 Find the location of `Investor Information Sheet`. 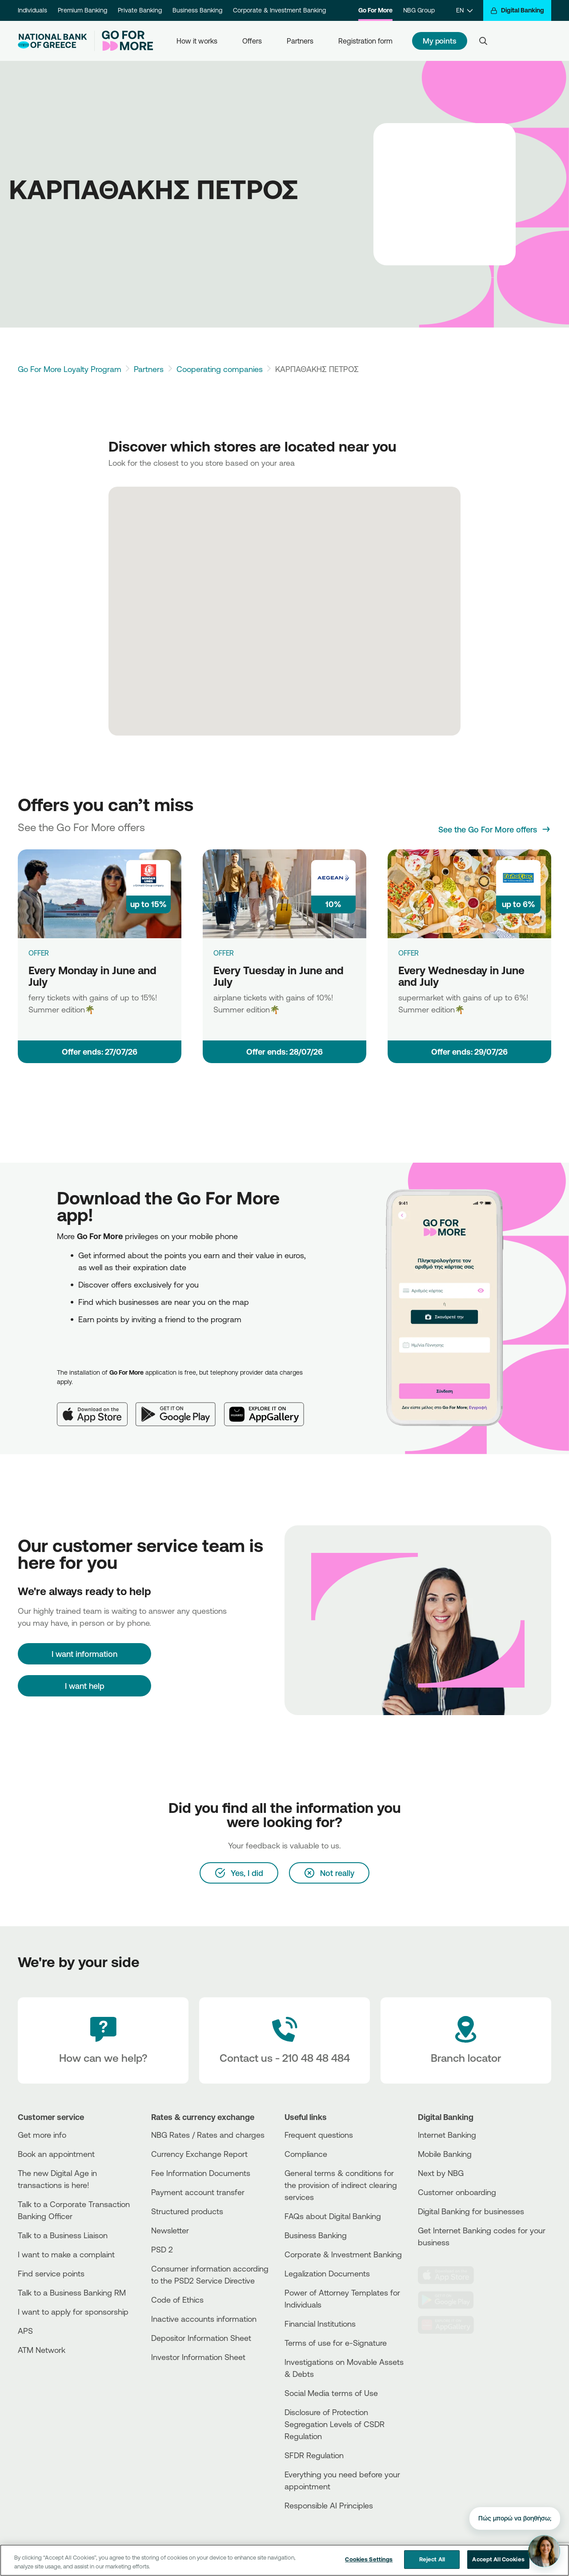

Investor Information Sheet is located at coordinates (198, 2356).